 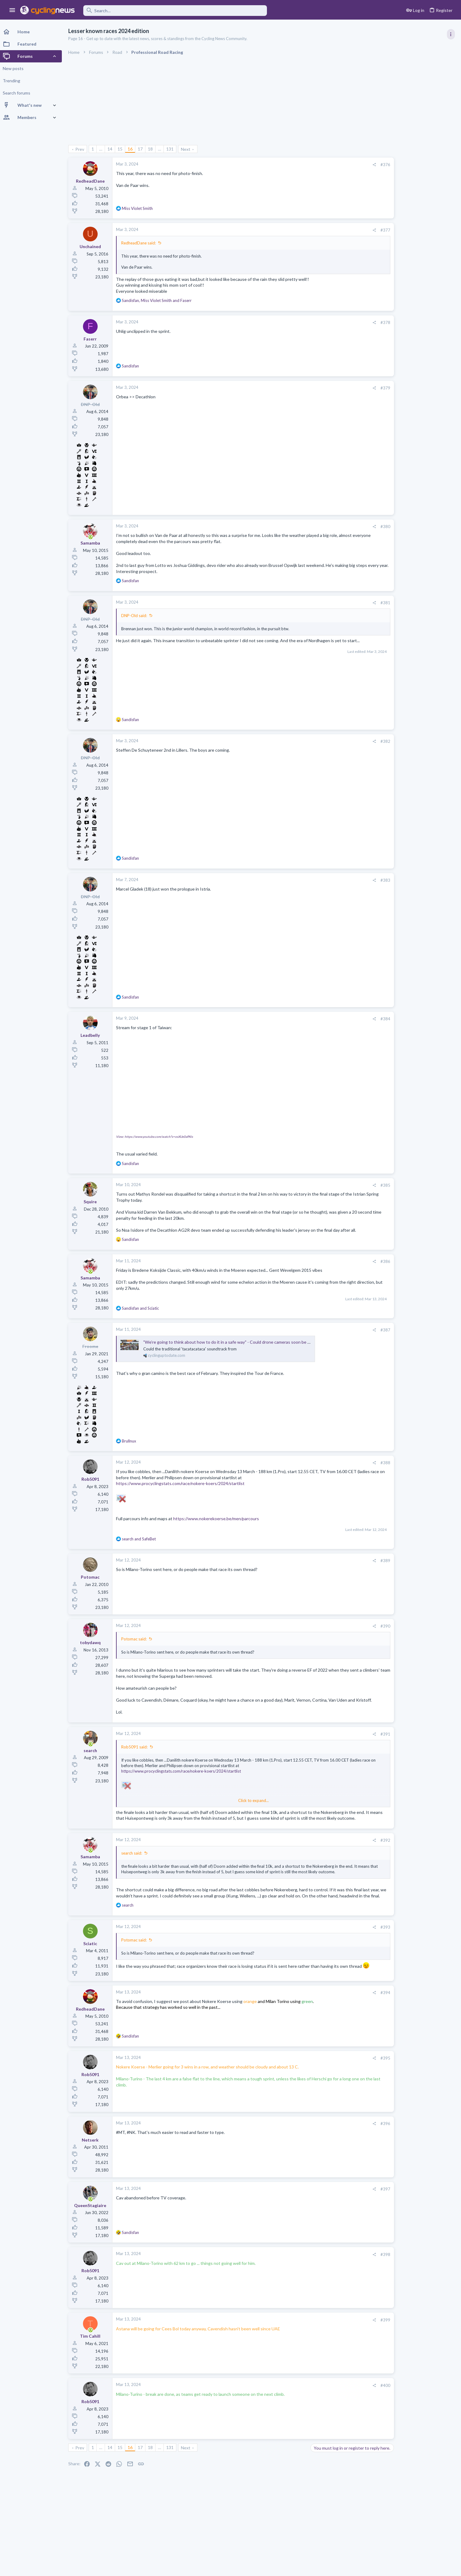 I want to click on #395, so click(x=348, y=2089).